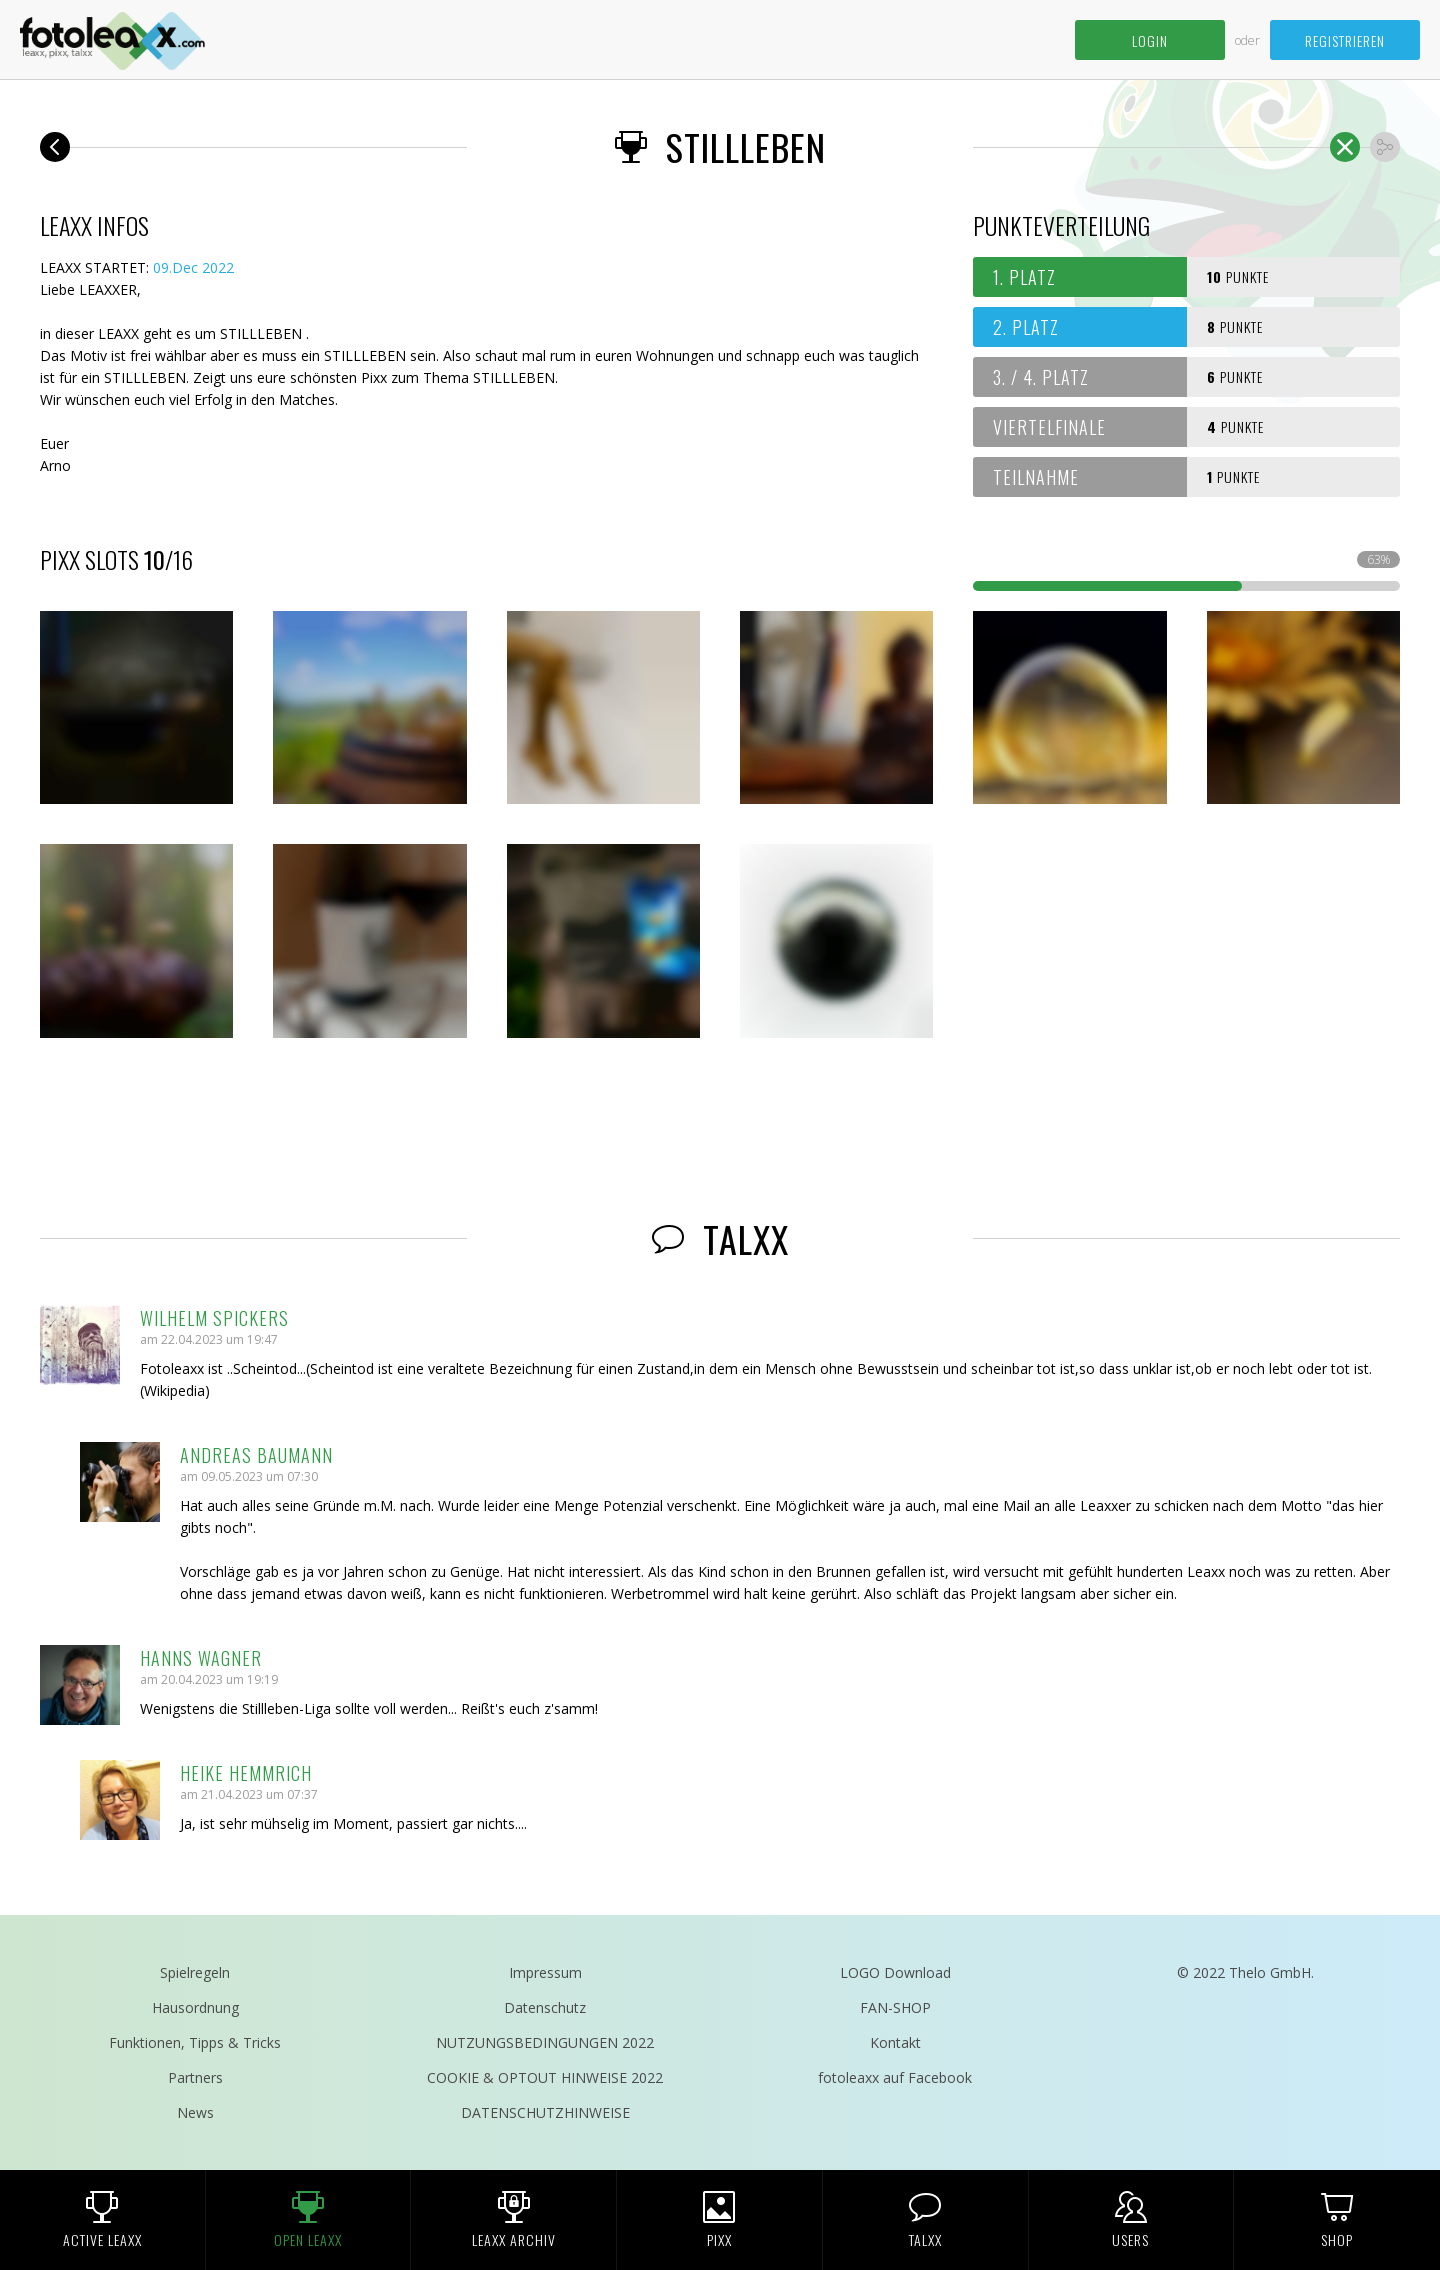 The height and width of the screenshot is (2270, 1440). I want to click on DATENSCHUTZHINWEISE, so click(545, 2112).